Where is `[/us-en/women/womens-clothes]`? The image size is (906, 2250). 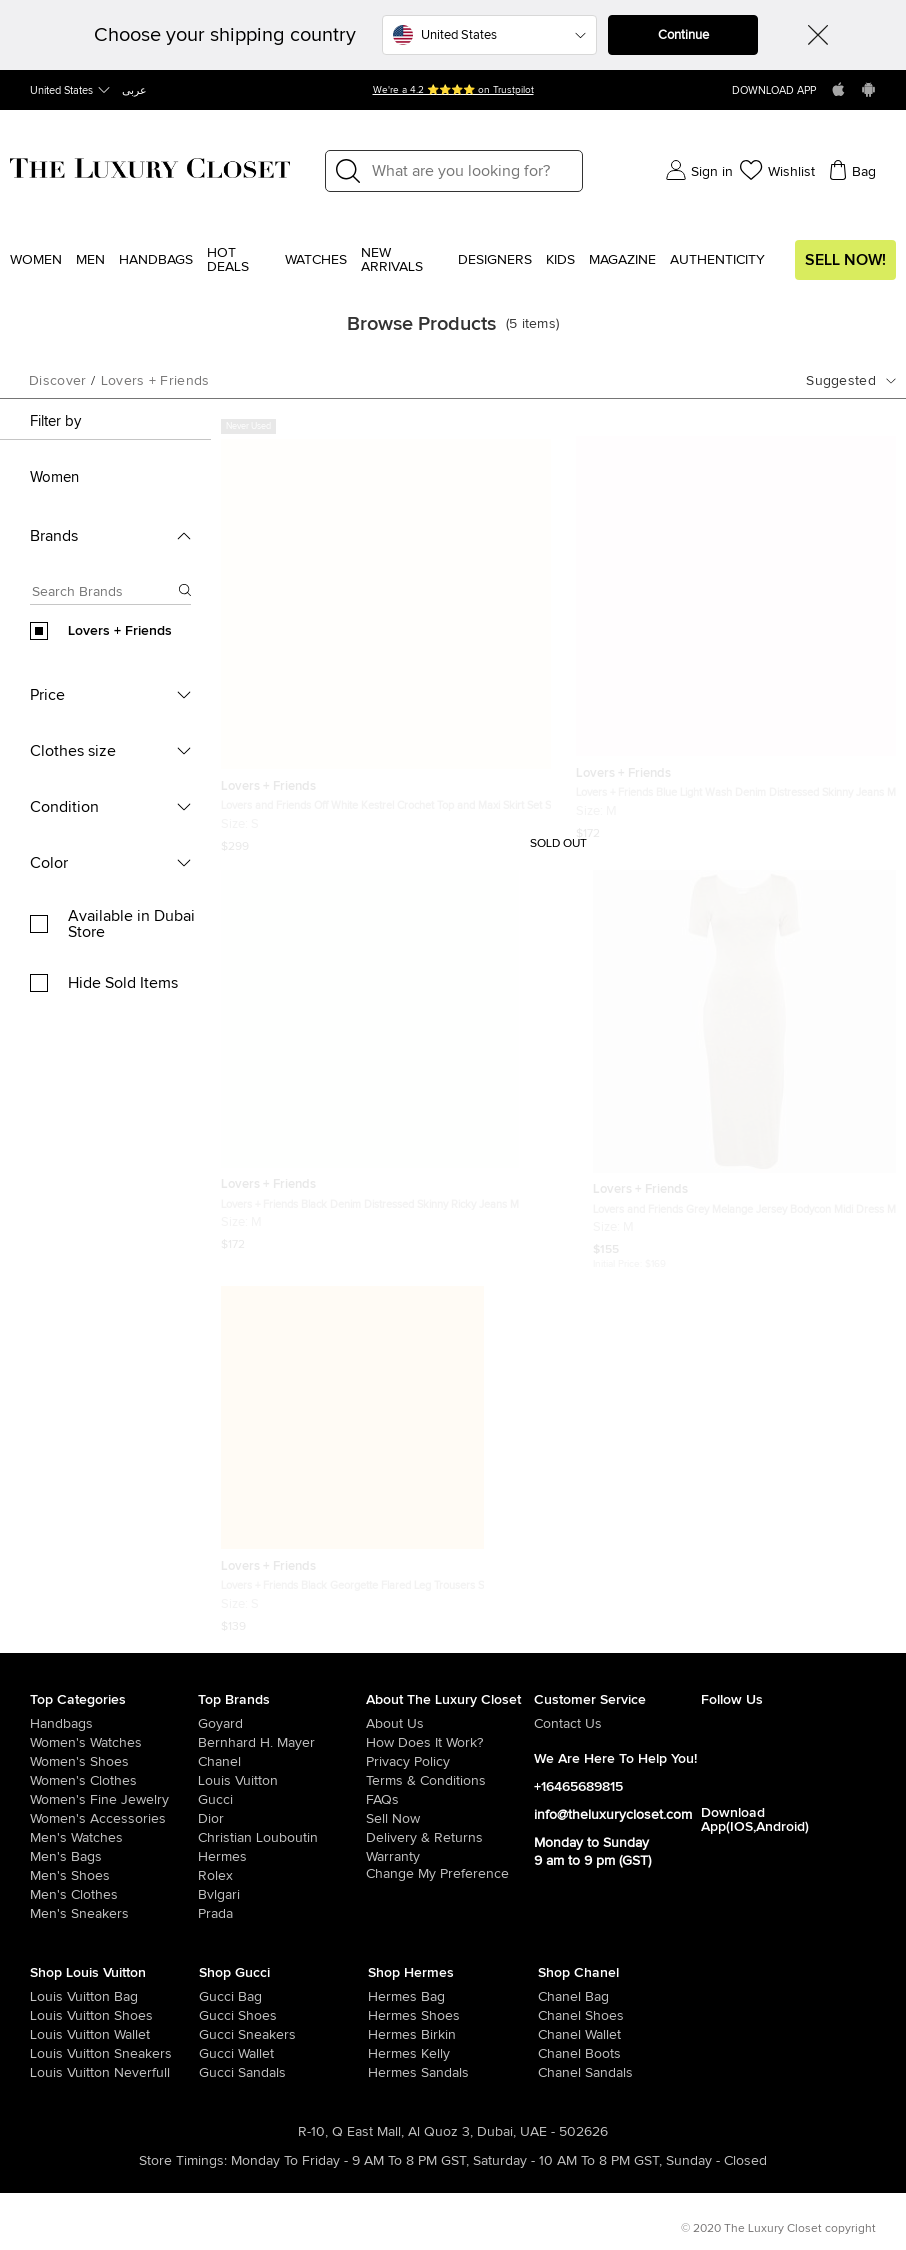
[/us-en/women/womens-clothes] is located at coordinates (114, 1781).